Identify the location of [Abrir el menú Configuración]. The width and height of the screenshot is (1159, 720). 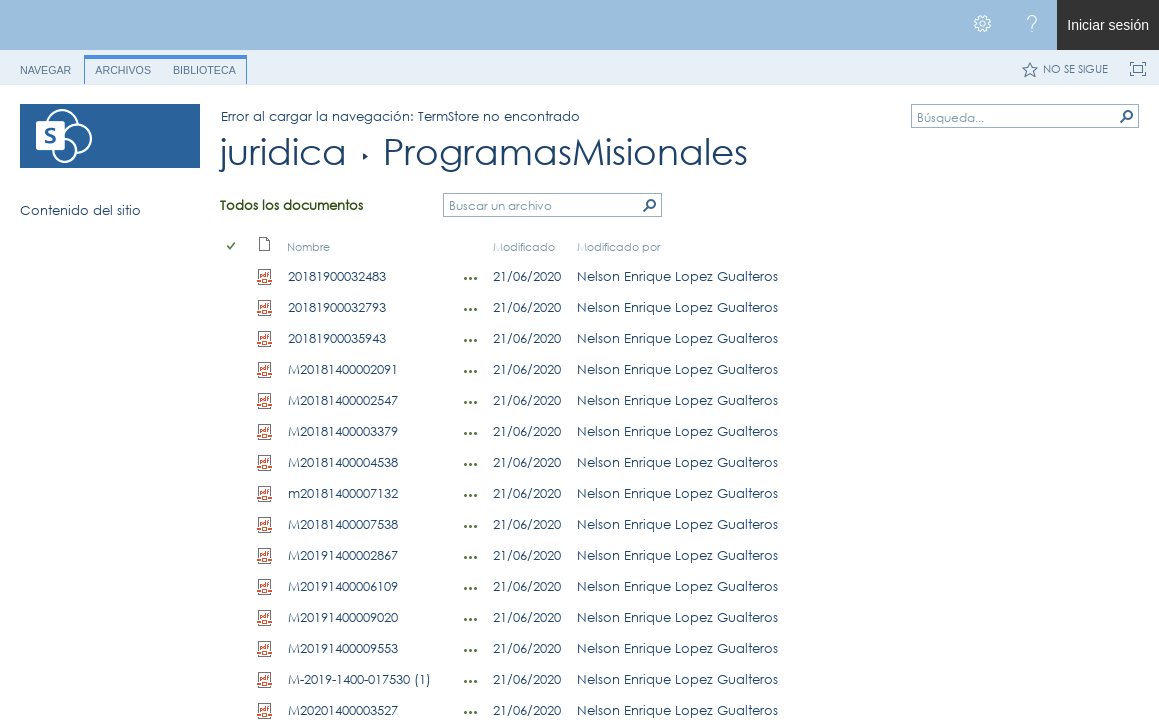
(982, 25).